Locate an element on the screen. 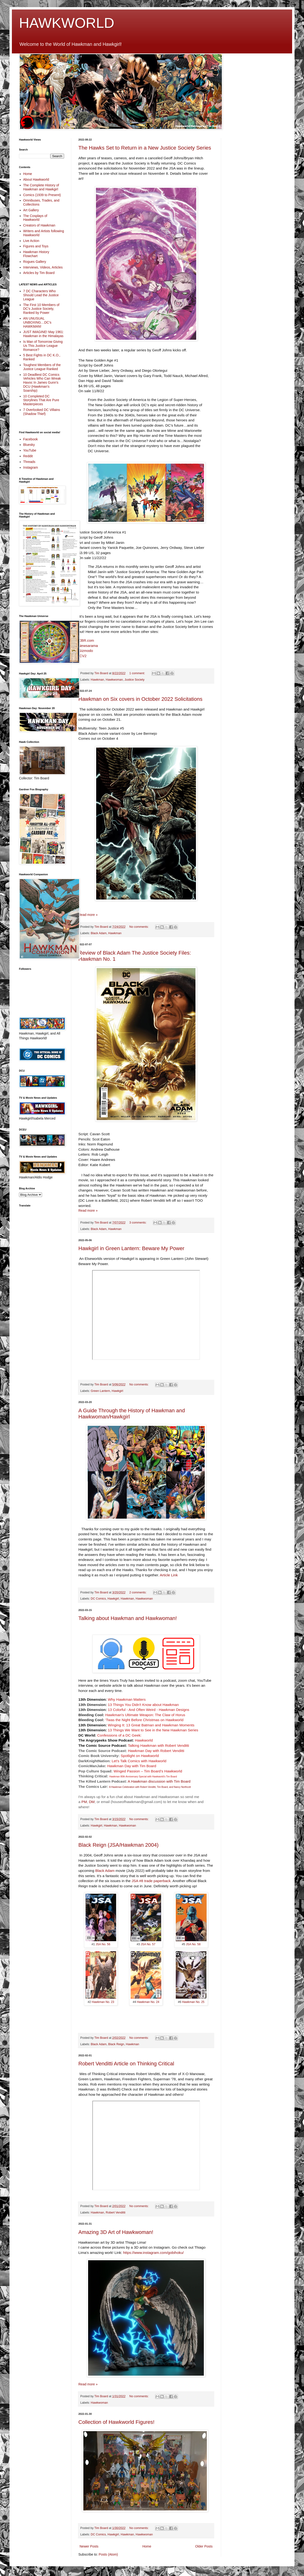 Image resolution: width=304 pixels, height=2576 pixels. Creators of Hawkman is located at coordinates (39, 225).